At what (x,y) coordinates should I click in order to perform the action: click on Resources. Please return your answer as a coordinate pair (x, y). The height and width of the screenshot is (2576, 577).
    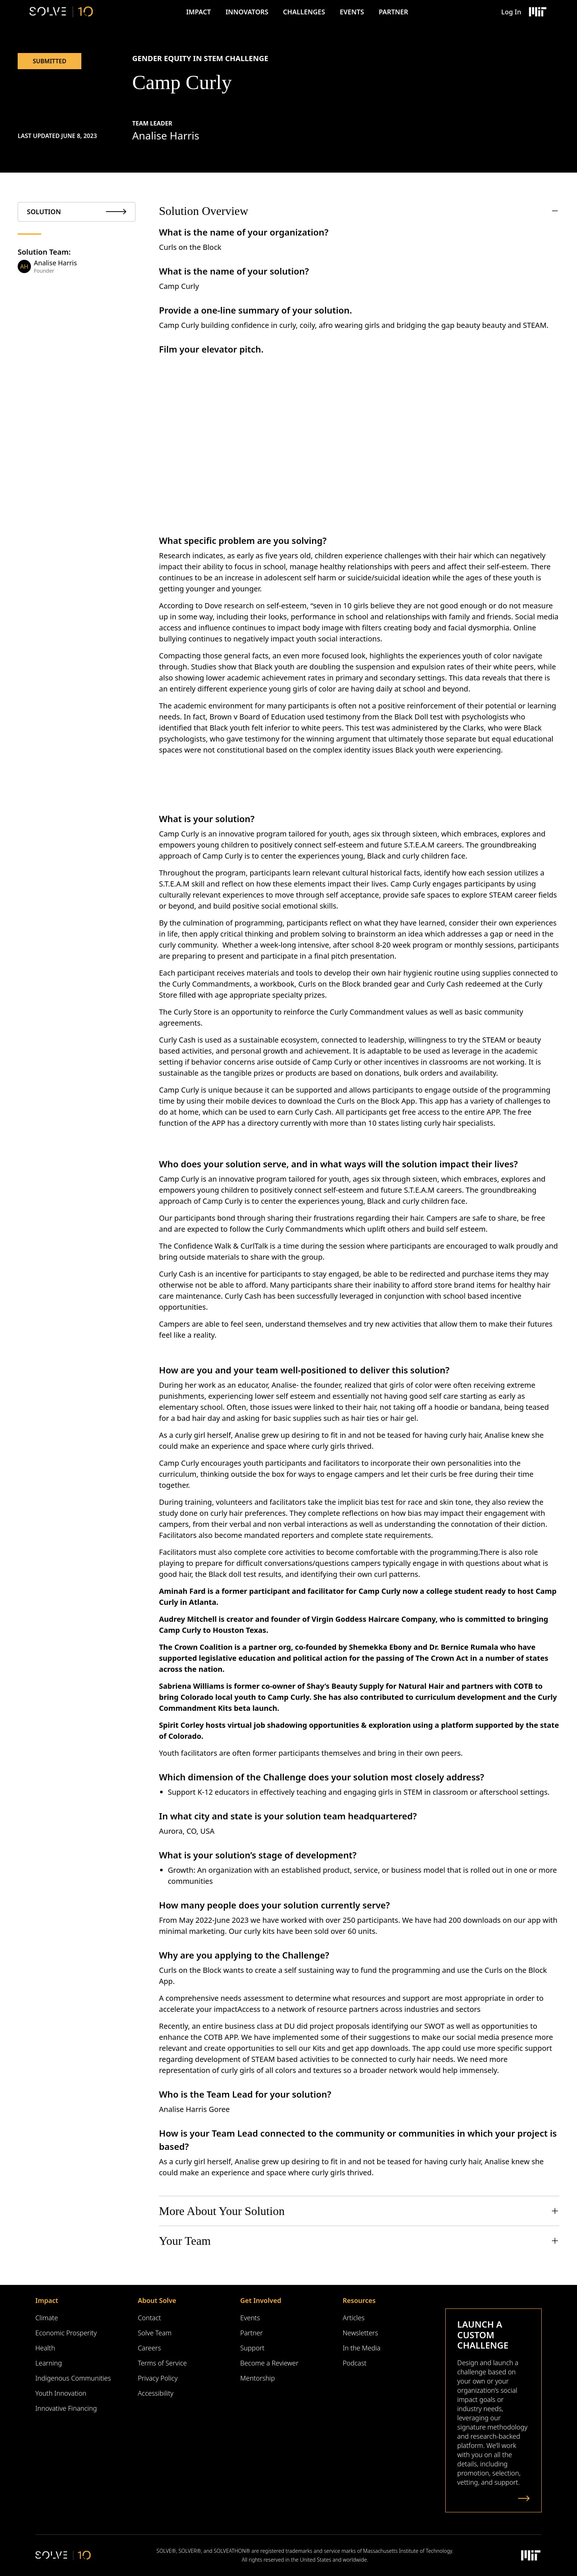
    Looking at the image, I should click on (359, 2300).